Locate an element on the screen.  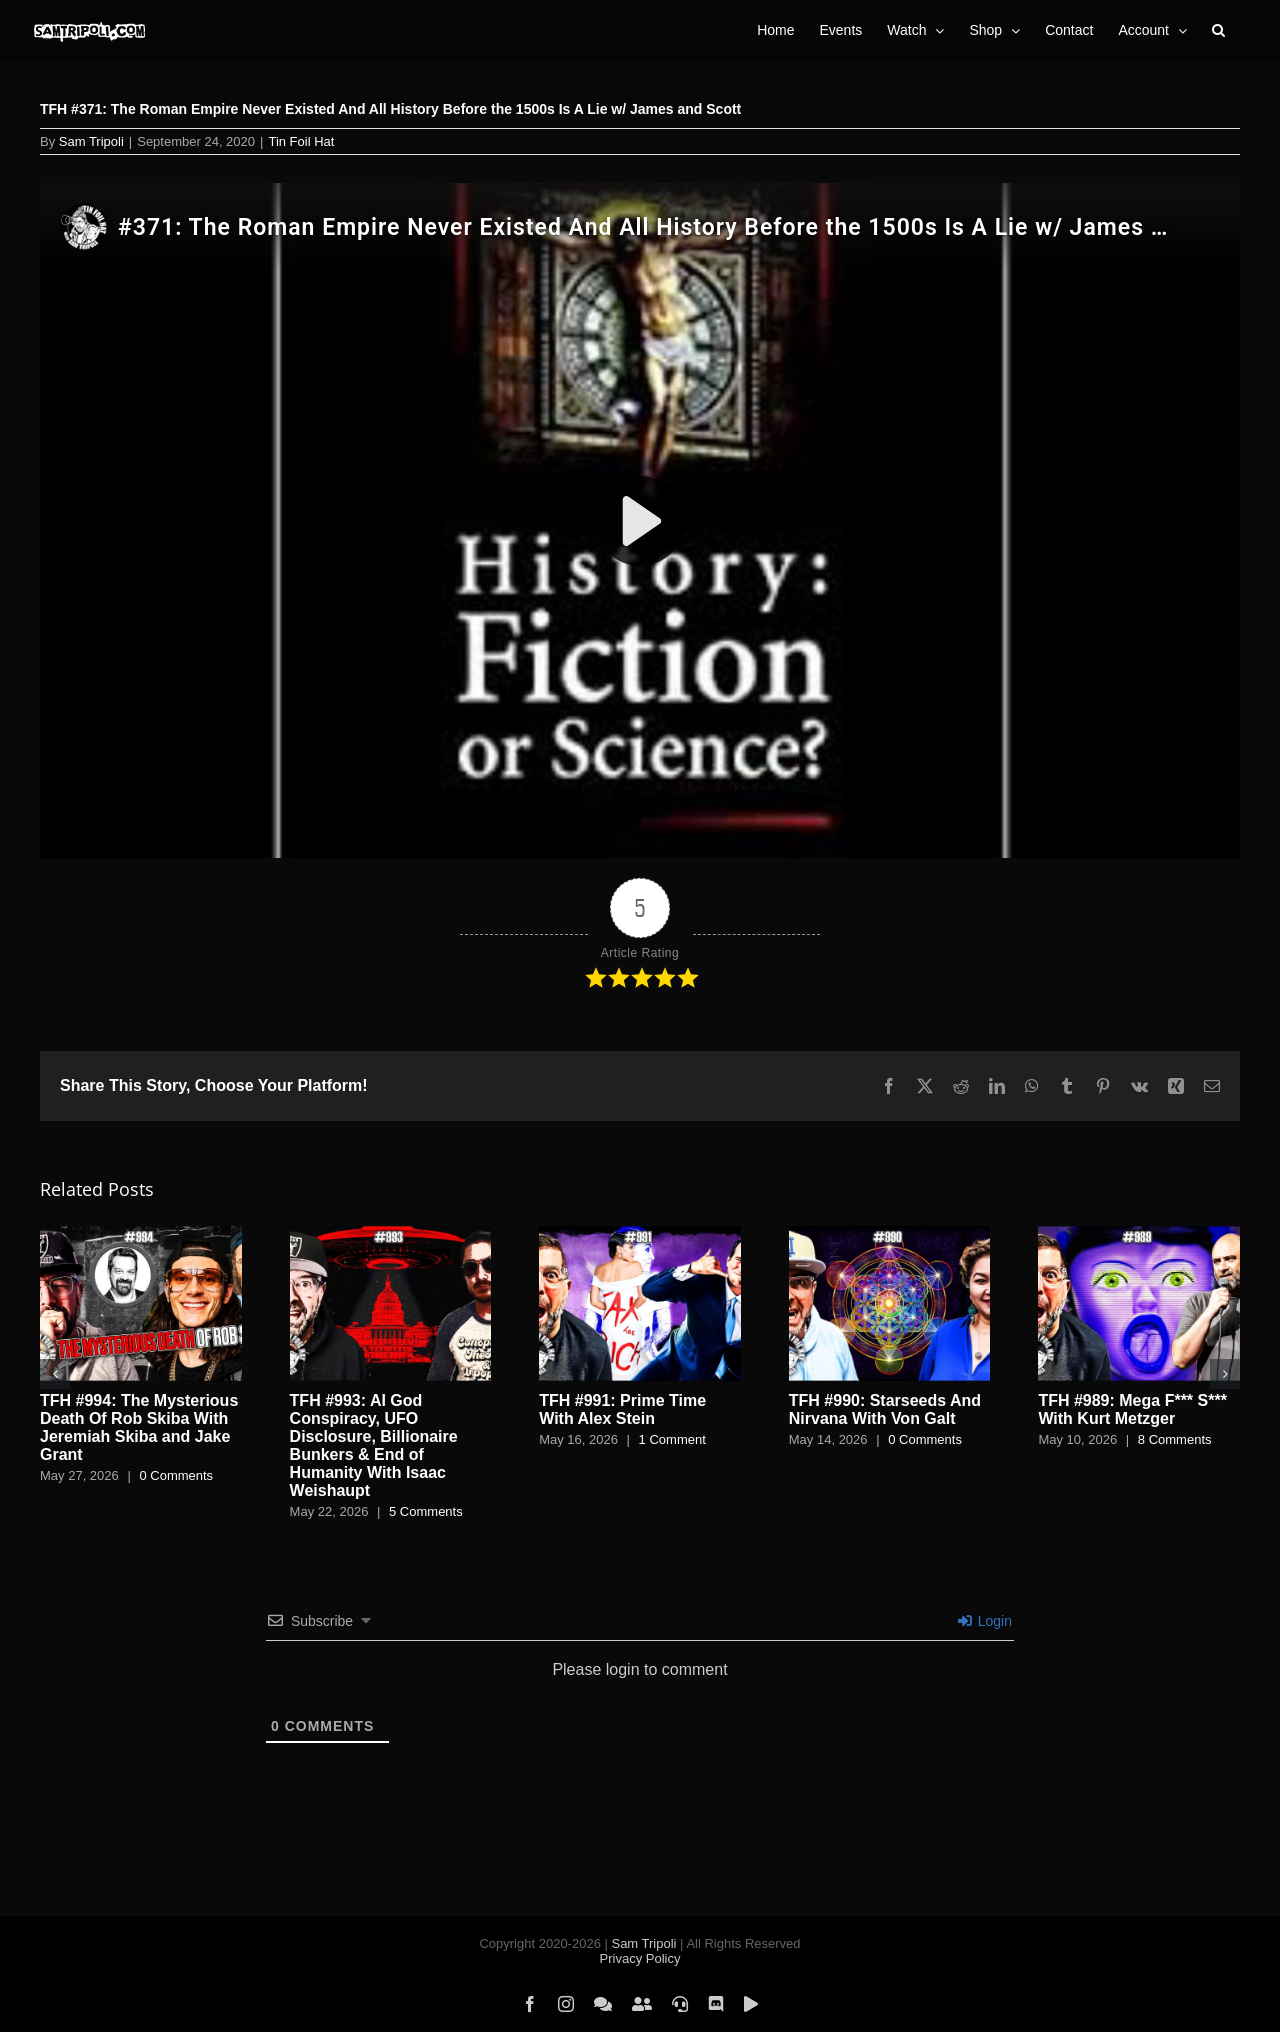
[TFH #990: Starseeds And Nirvana With Von Galt] is located at coordinates (890, 1234).